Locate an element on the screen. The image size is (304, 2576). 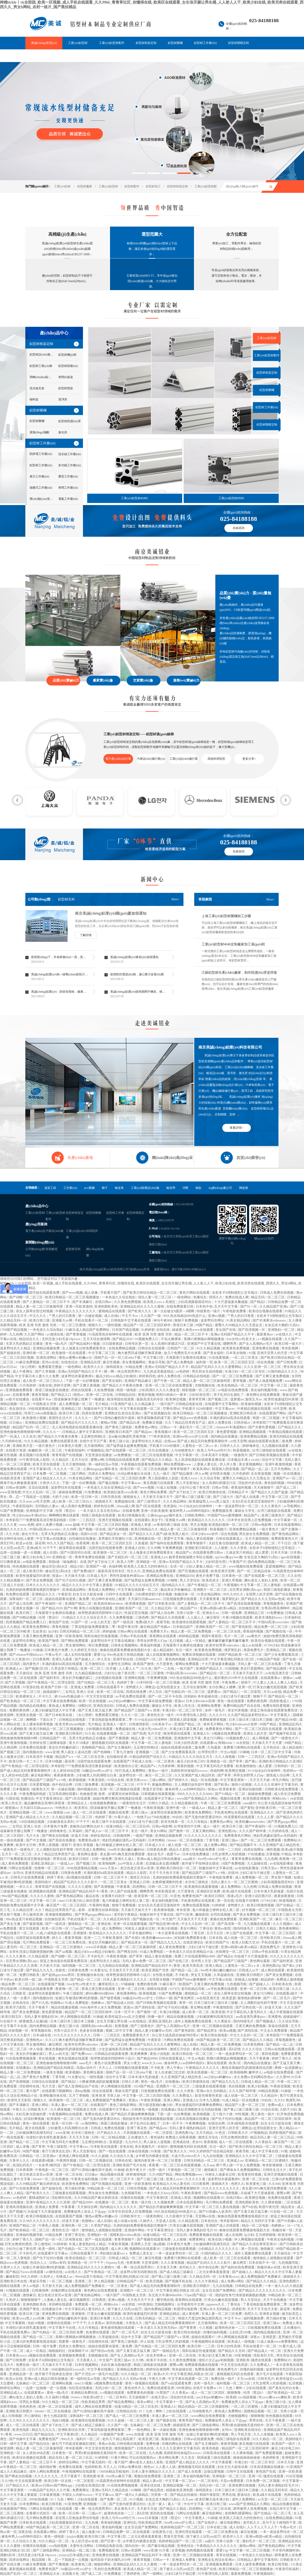
亚洲伦乱 is located at coordinates (130, 2522).